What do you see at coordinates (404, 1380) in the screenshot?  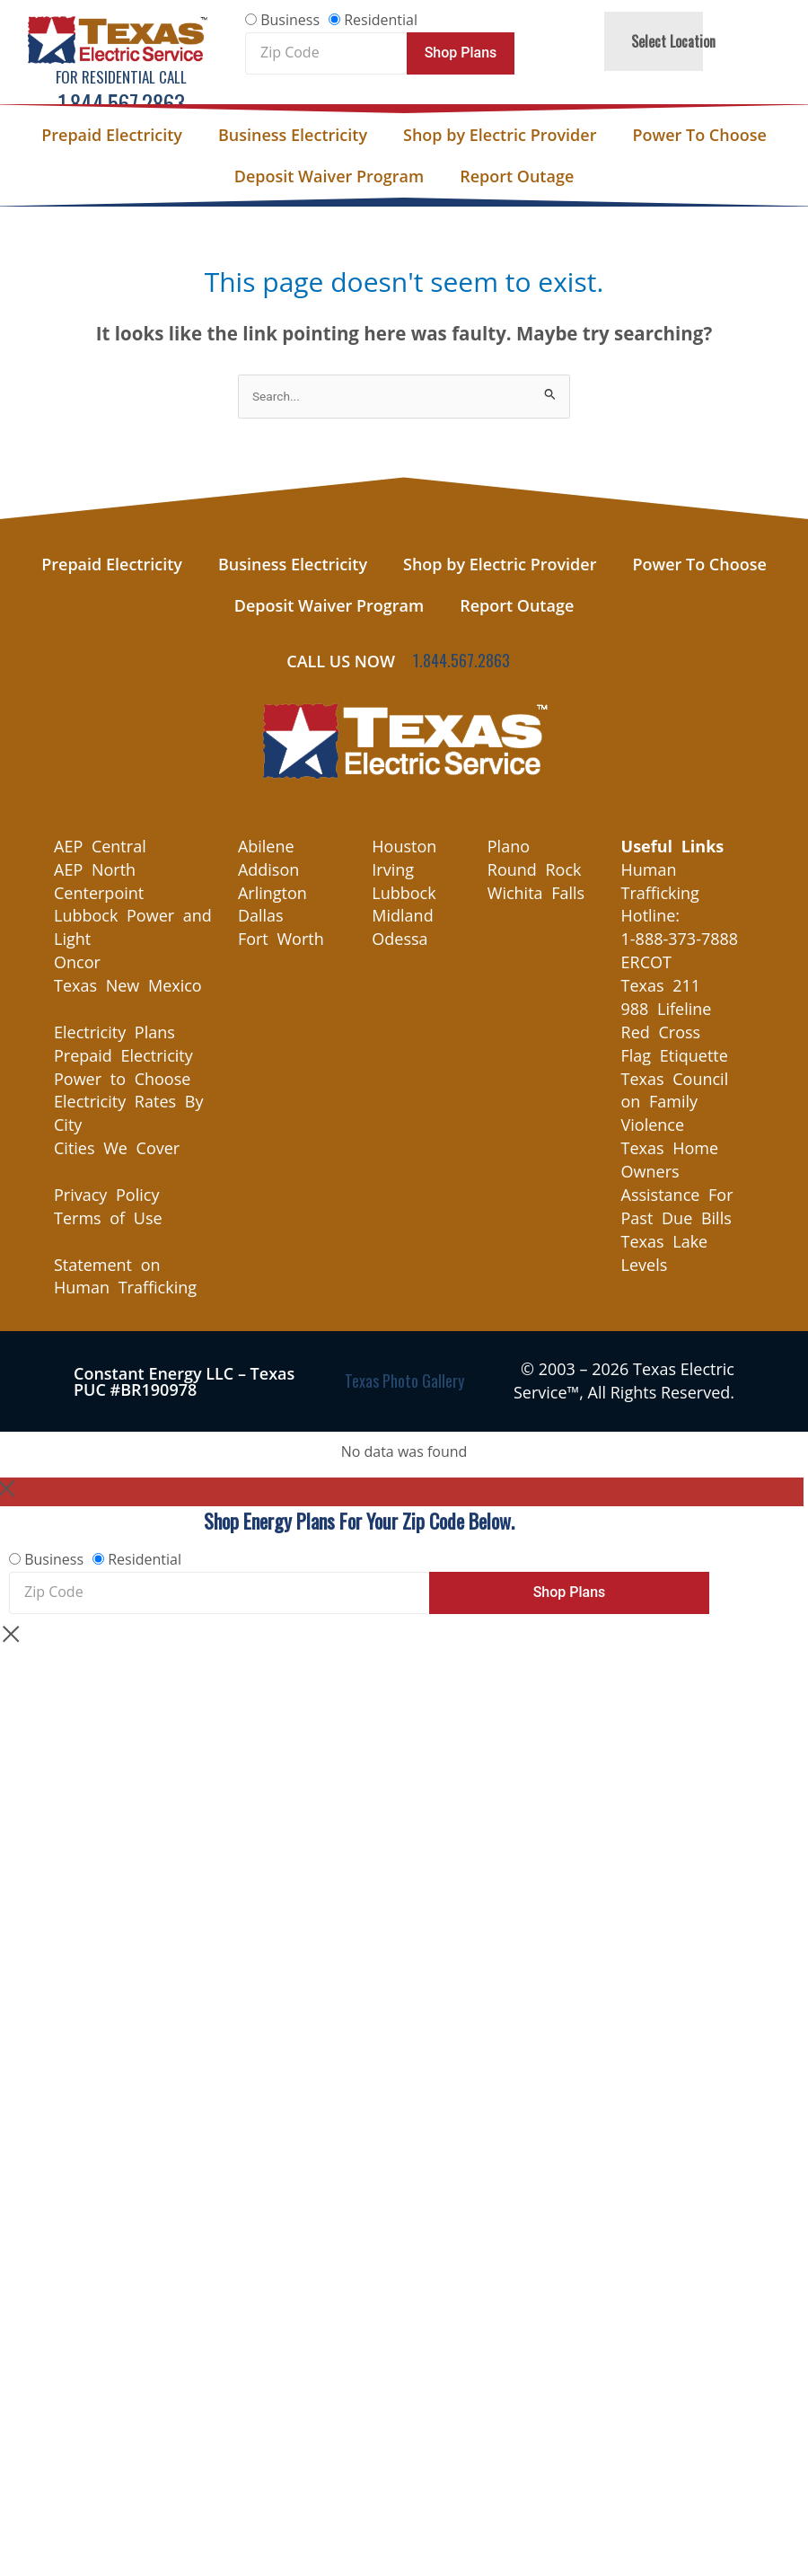 I see `Texas Photo Gallery` at bounding box center [404, 1380].